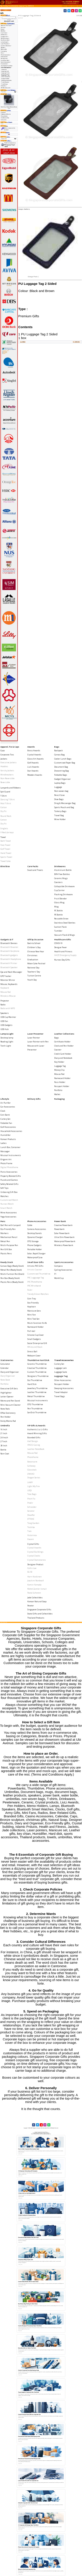  I want to click on Car Accessories, so click(7, 1106).